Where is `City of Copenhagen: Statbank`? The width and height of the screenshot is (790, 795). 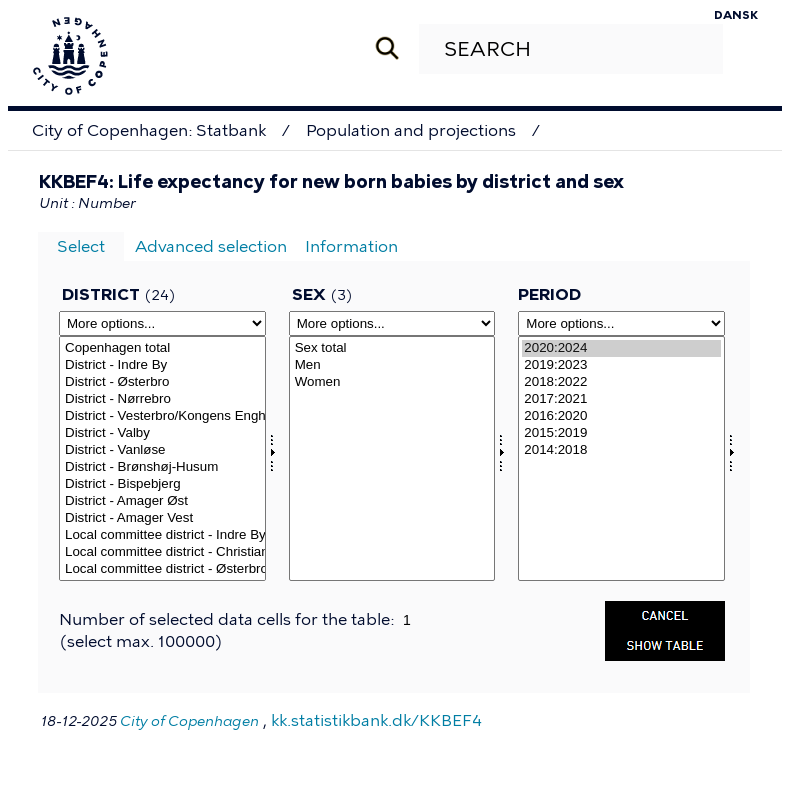
City of Copenhagen: Statbank is located at coordinates (149, 130).